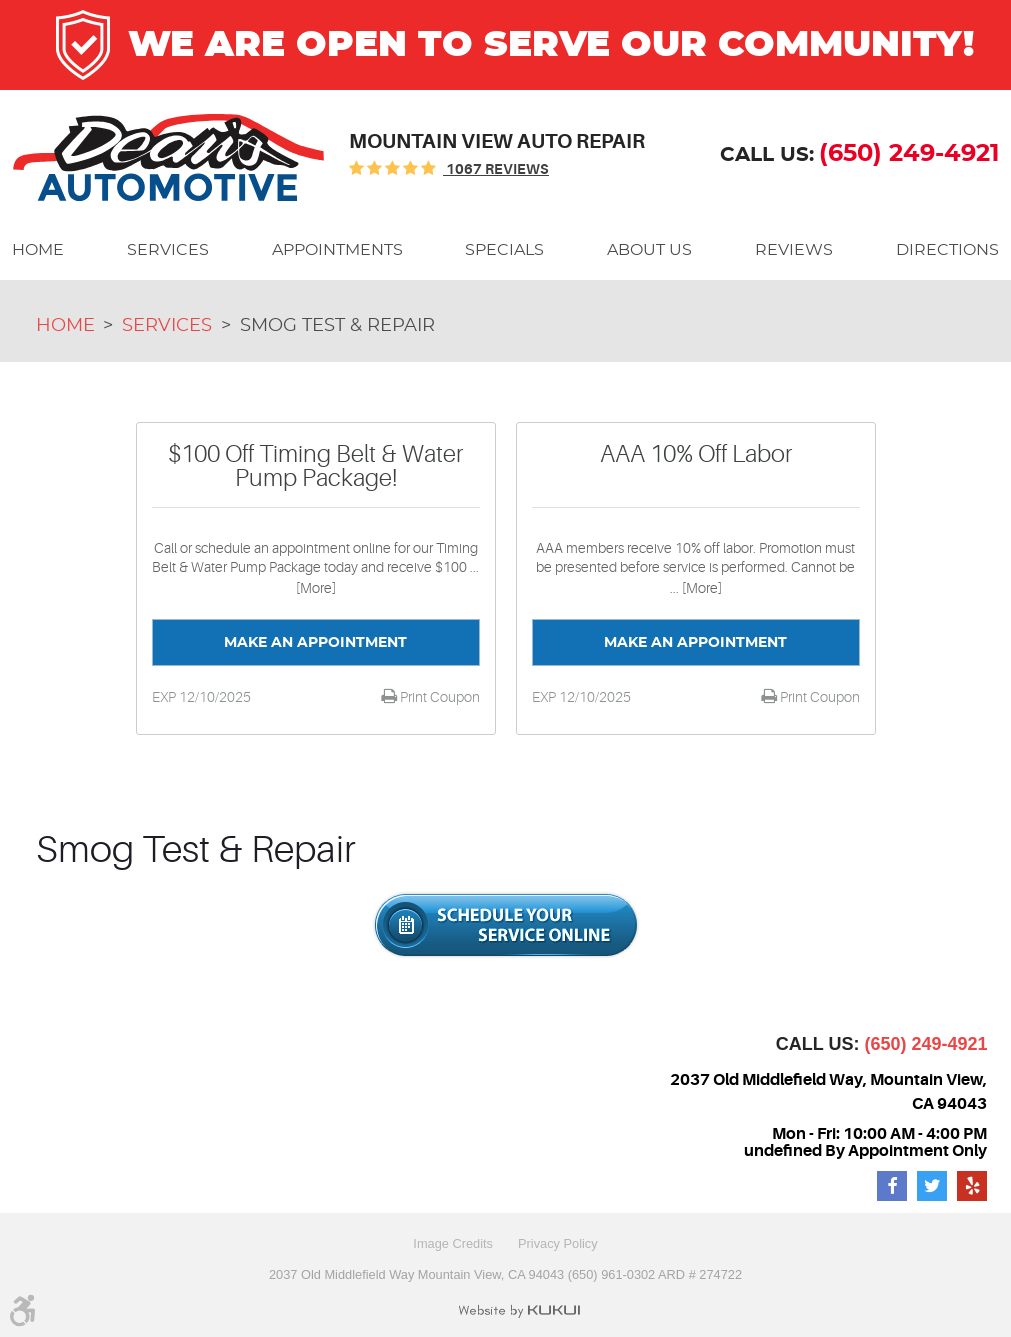 Image resolution: width=1011 pixels, height=1337 pixels. Describe the element at coordinates (892, 1186) in the screenshot. I see `Facebook` at that location.